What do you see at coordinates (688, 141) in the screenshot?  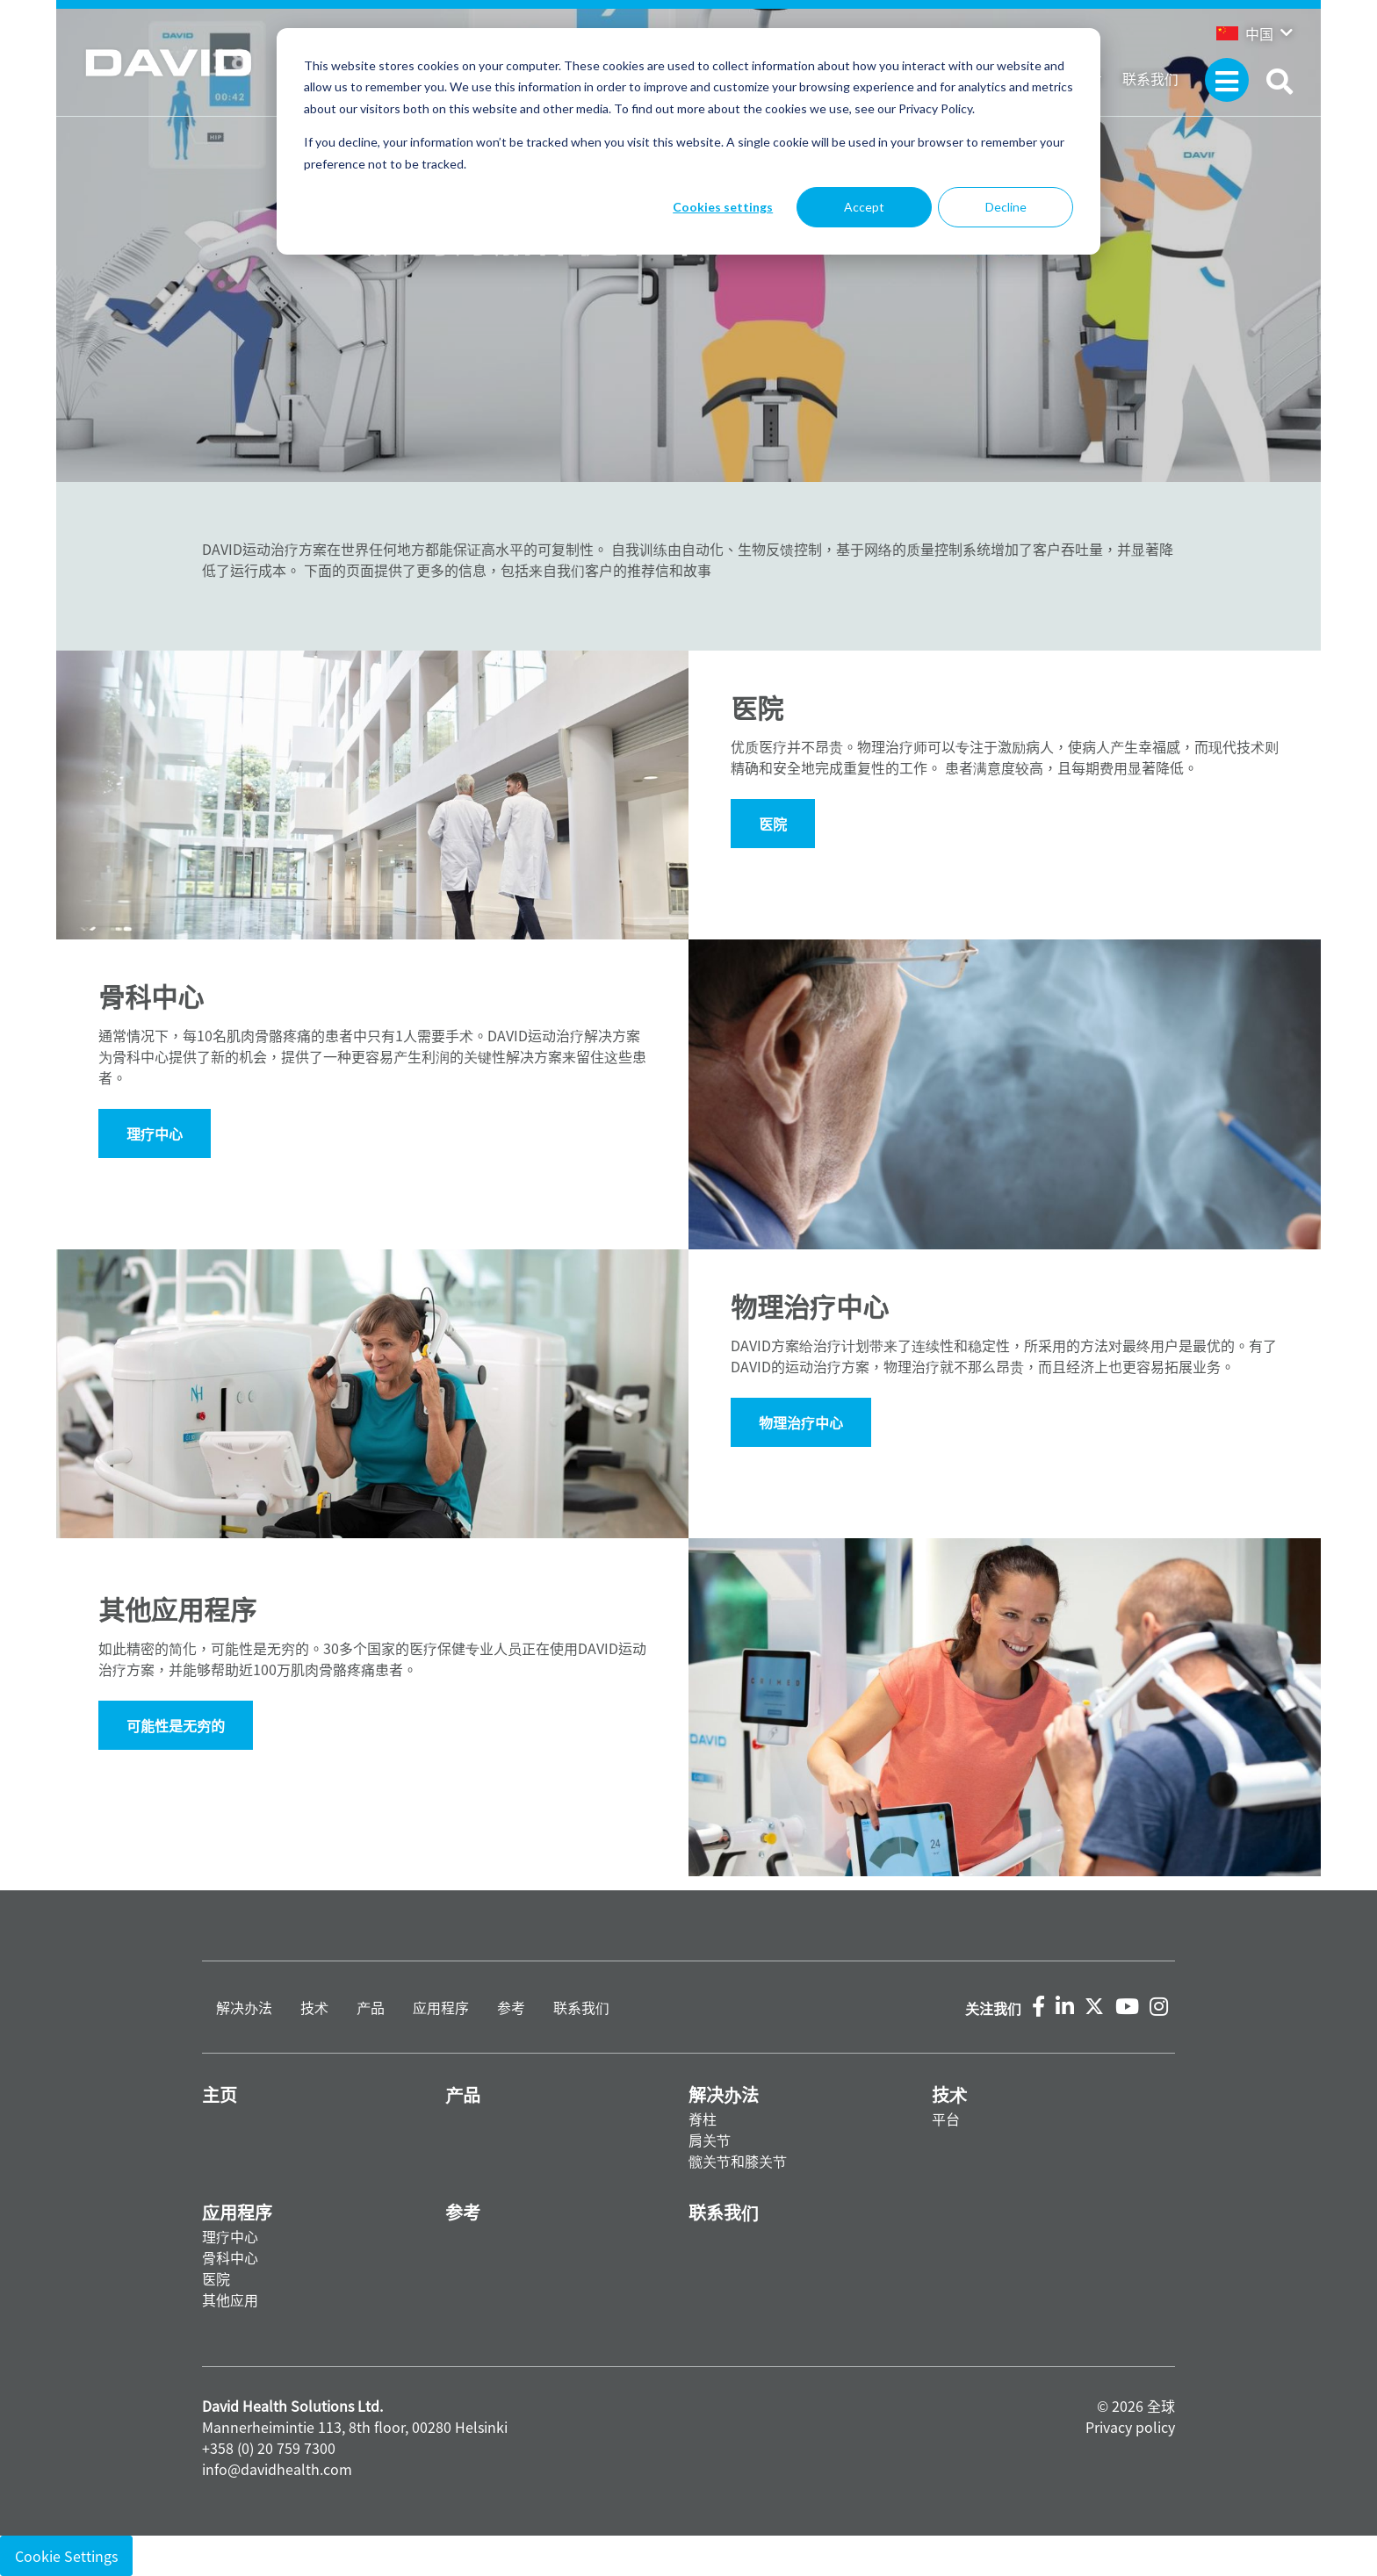 I see `[dialog]` at bounding box center [688, 141].